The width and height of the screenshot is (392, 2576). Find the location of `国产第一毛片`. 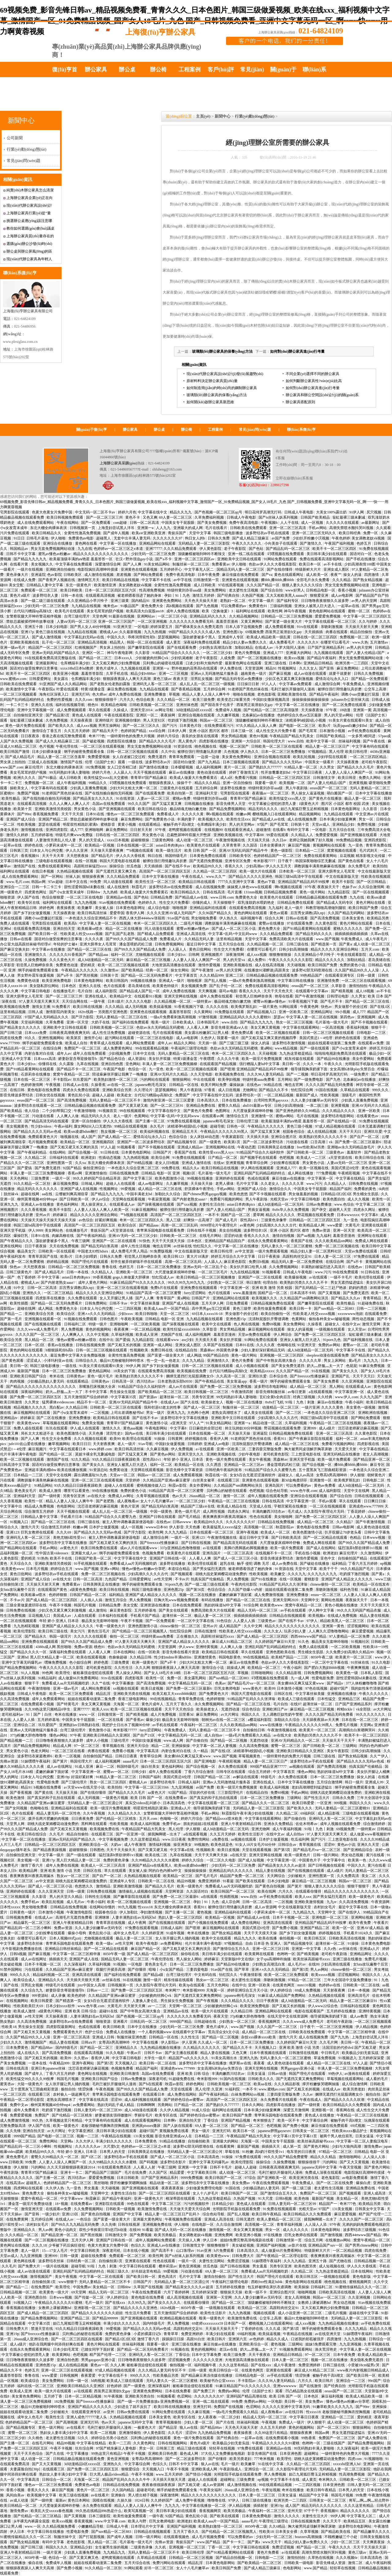

国产第一毛片 is located at coordinates (11, 1319).